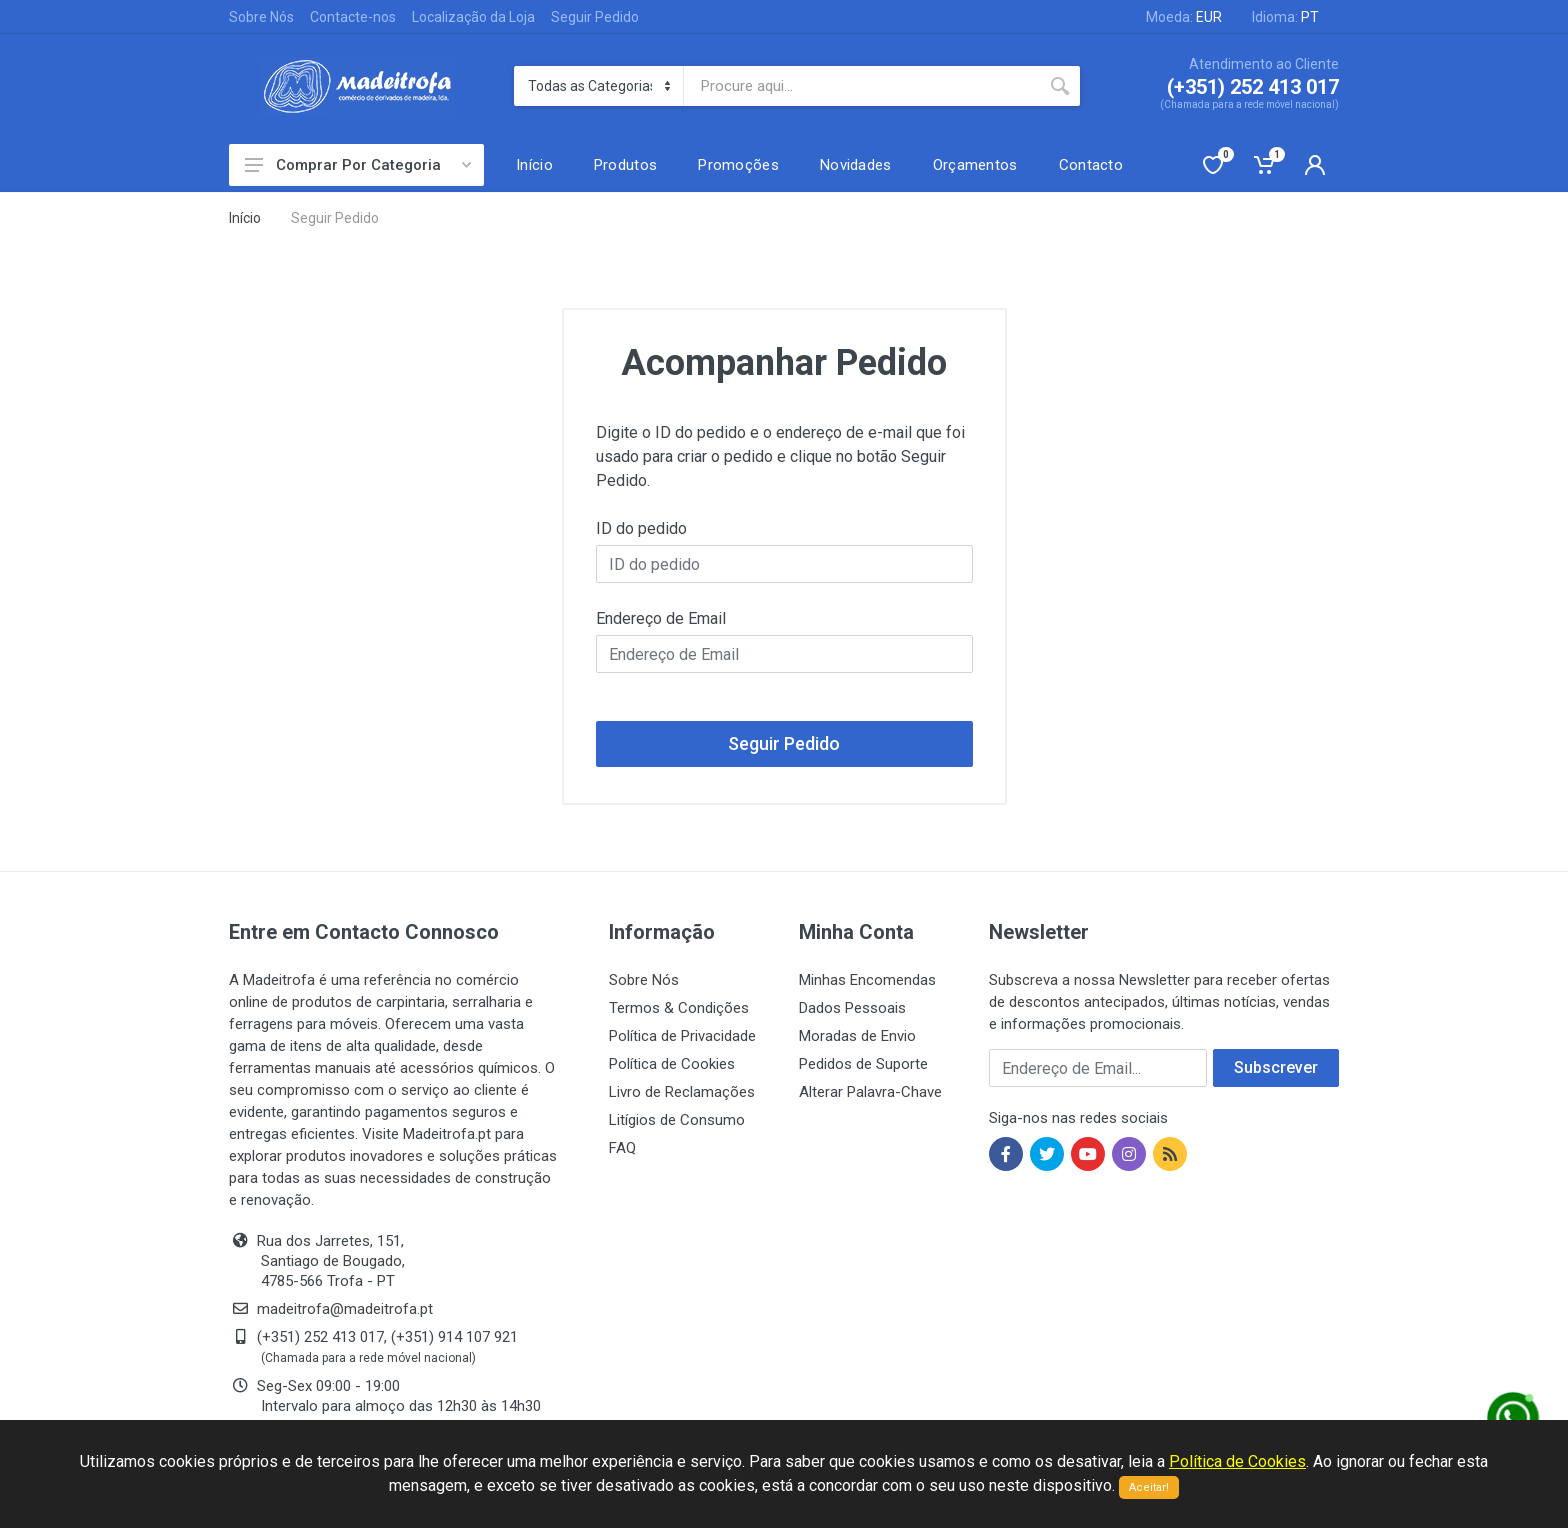  I want to click on Endereço de Email, so click(661, 618).